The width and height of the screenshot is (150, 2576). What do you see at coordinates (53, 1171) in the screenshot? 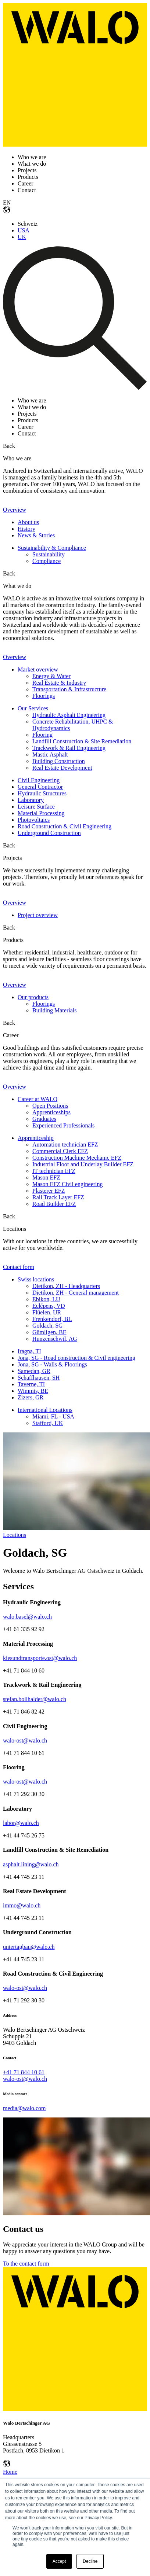
I see `IT technician EFZ [menuitem]` at bounding box center [53, 1171].